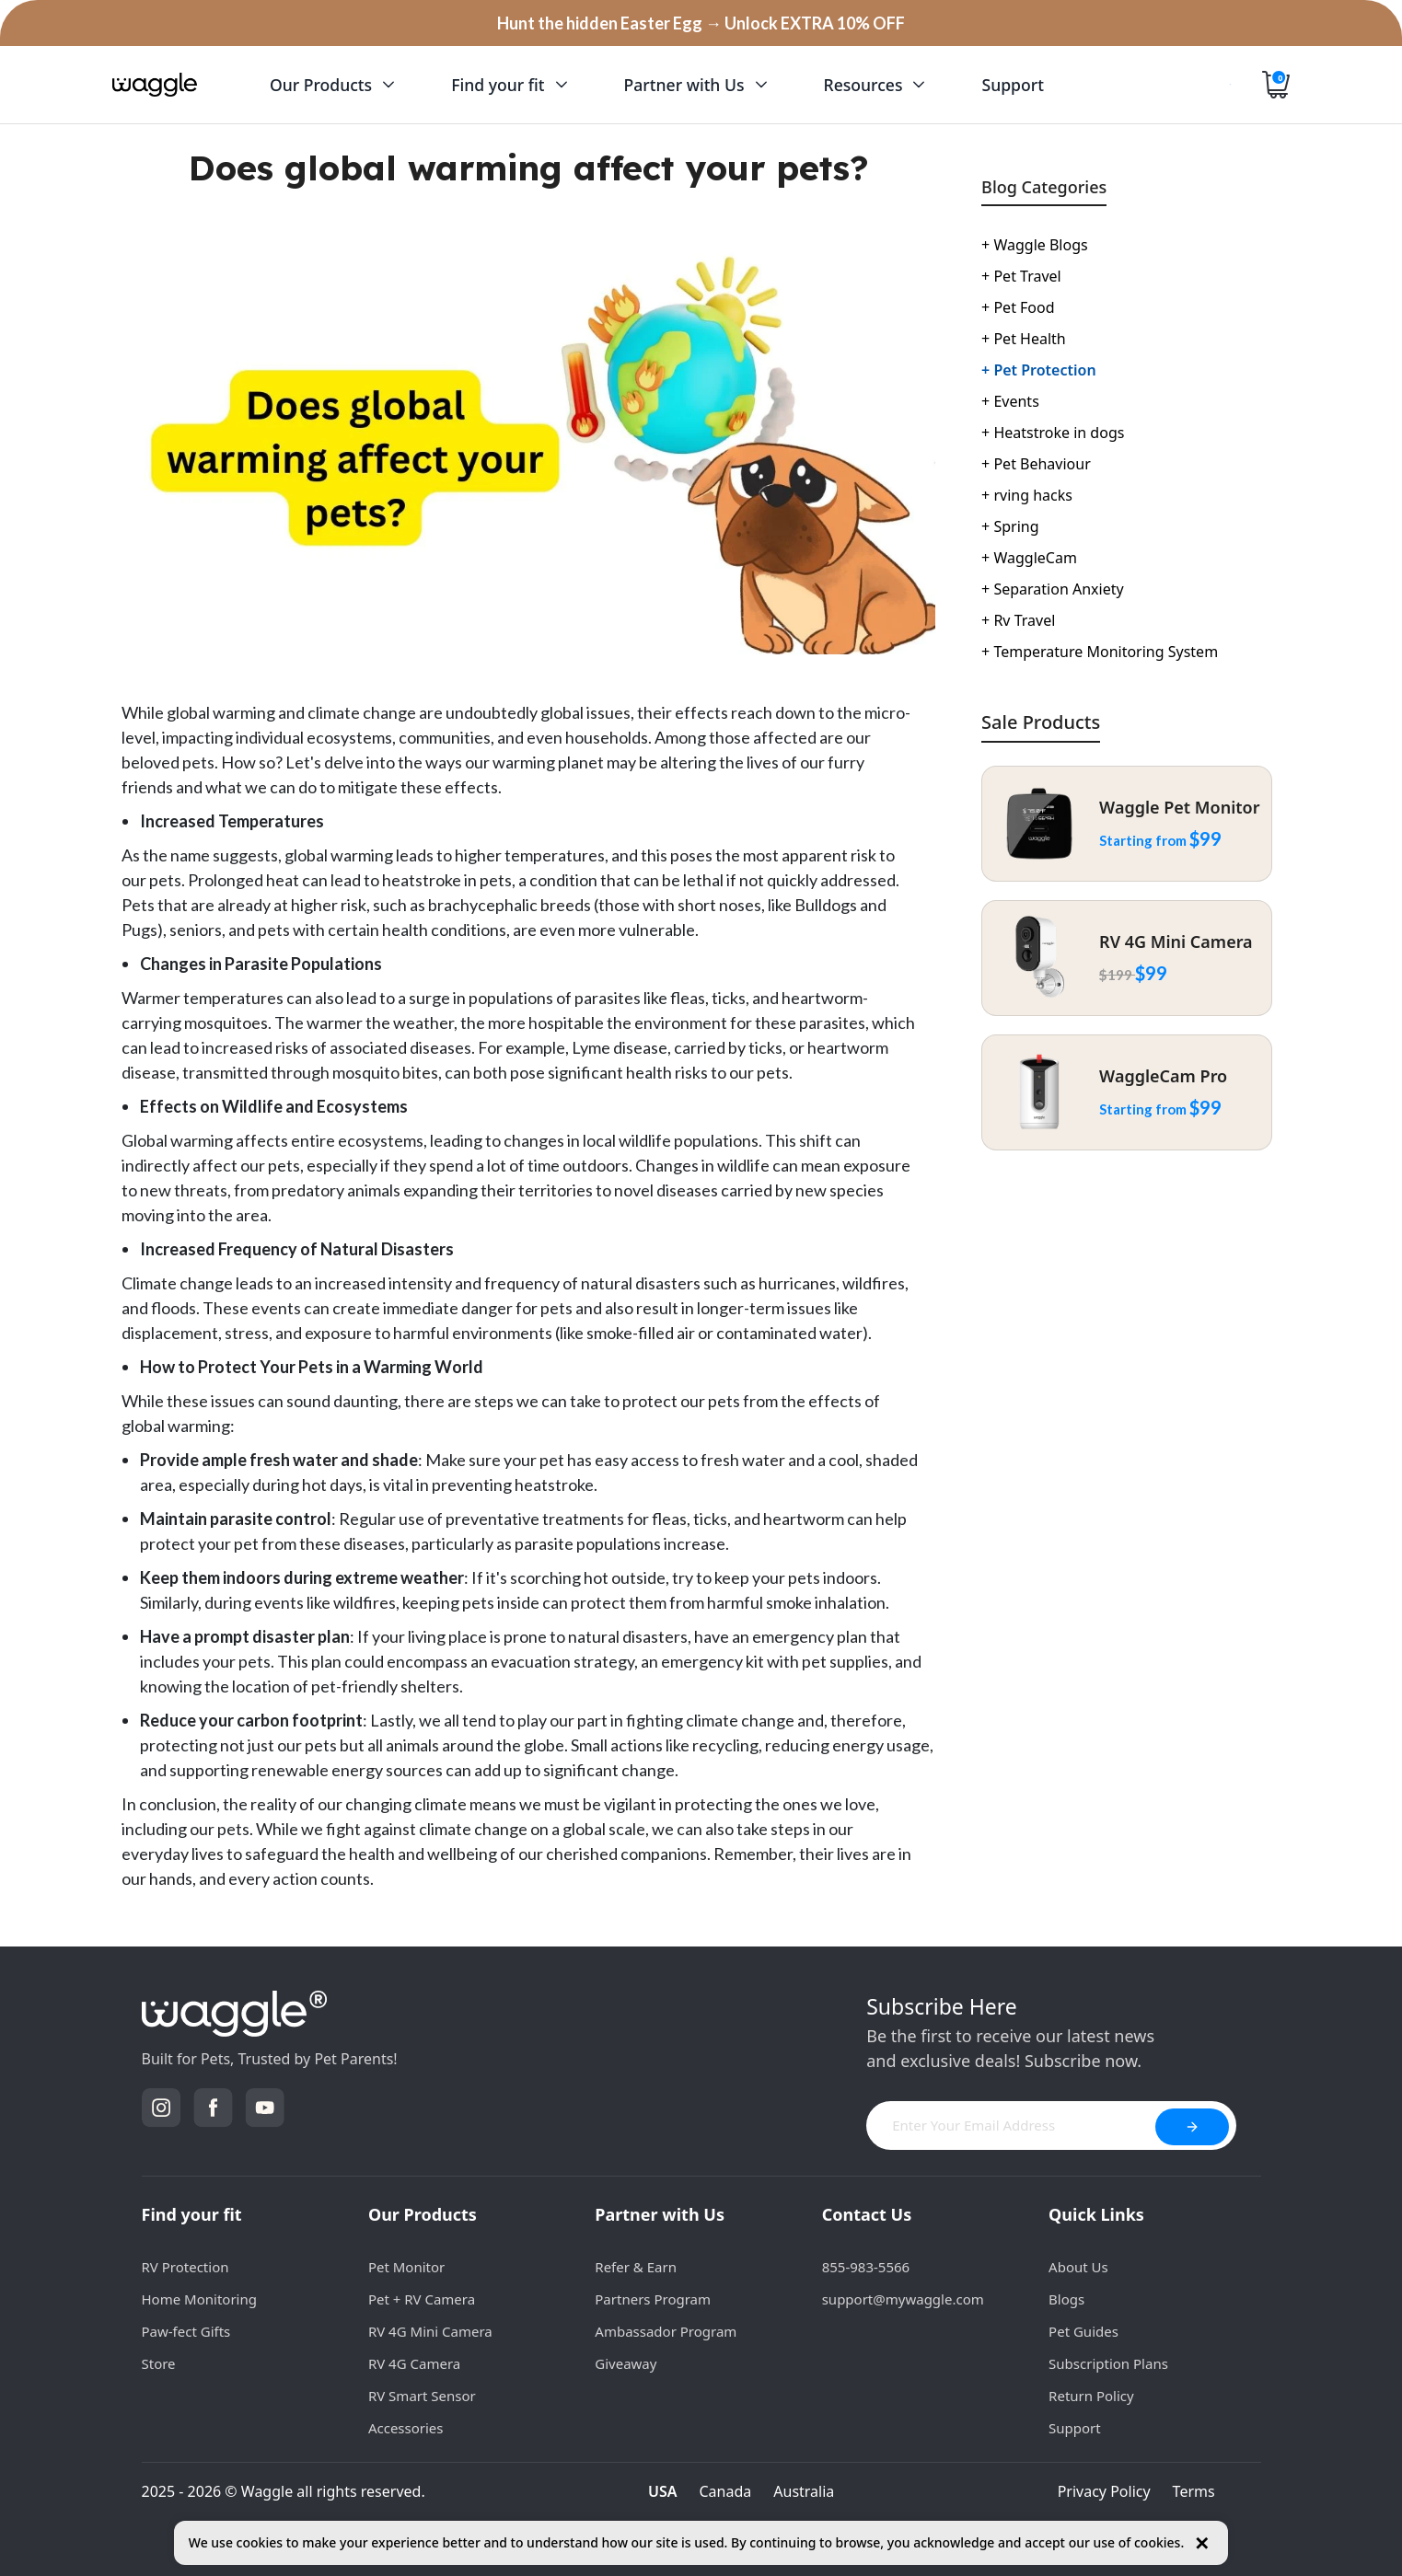 The image size is (1402, 2576). I want to click on 855-983-5566, so click(866, 2267).